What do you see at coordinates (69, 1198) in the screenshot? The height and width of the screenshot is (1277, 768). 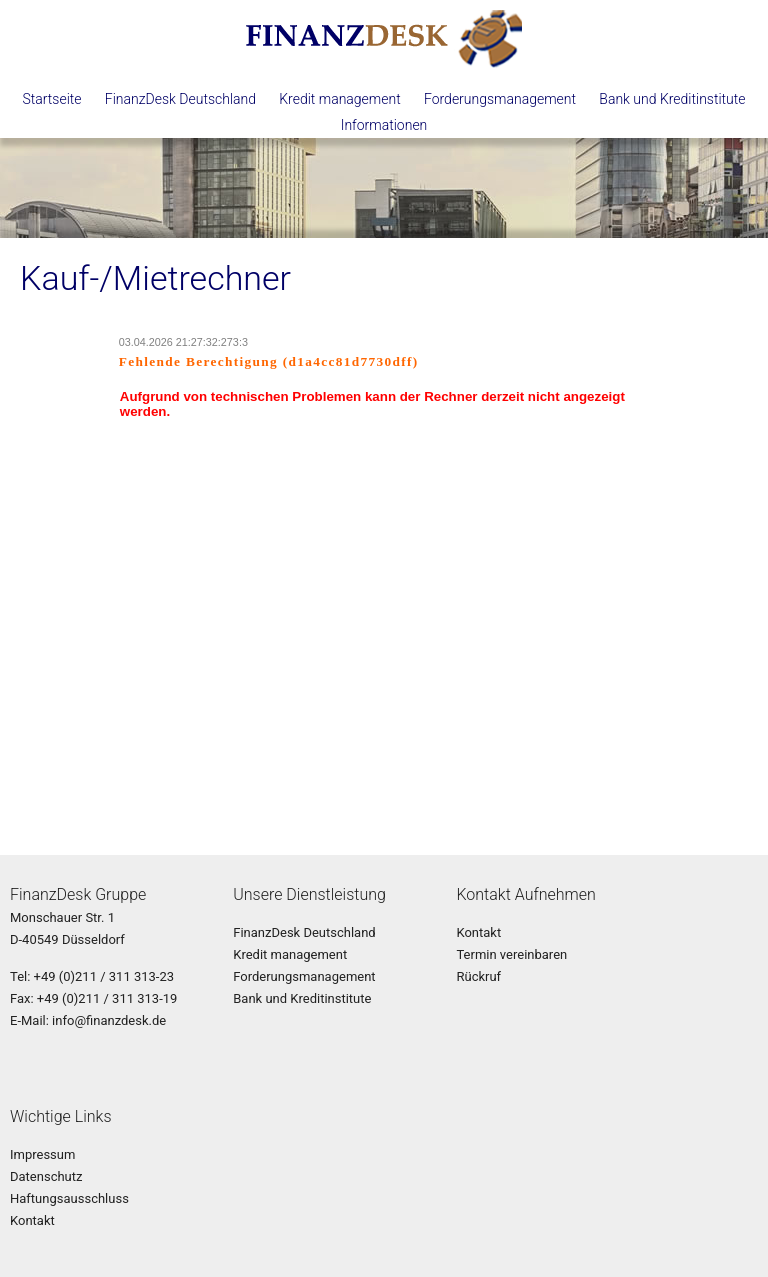 I see `Haftungsausschluss` at bounding box center [69, 1198].